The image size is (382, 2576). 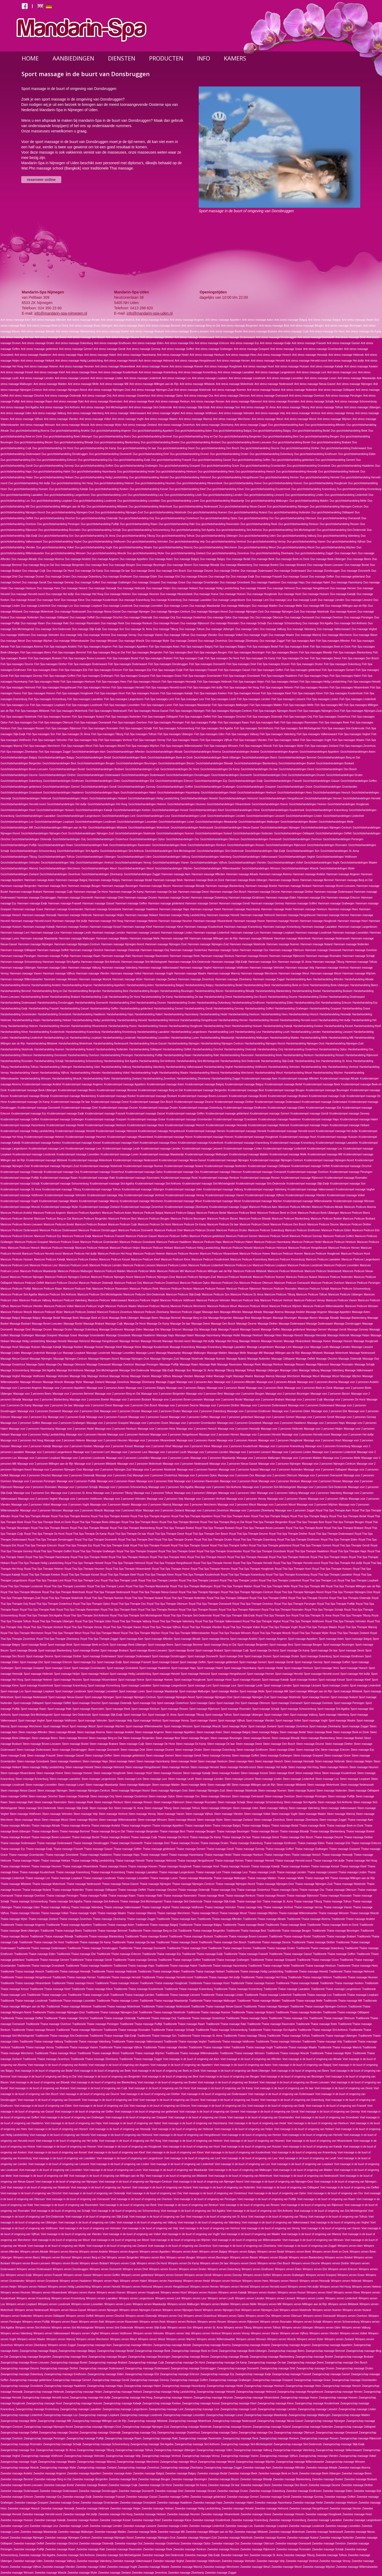 What do you see at coordinates (147, 541) in the screenshot?
I see `Duo gezichtsbehandeling Velmolen` at bounding box center [147, 541].